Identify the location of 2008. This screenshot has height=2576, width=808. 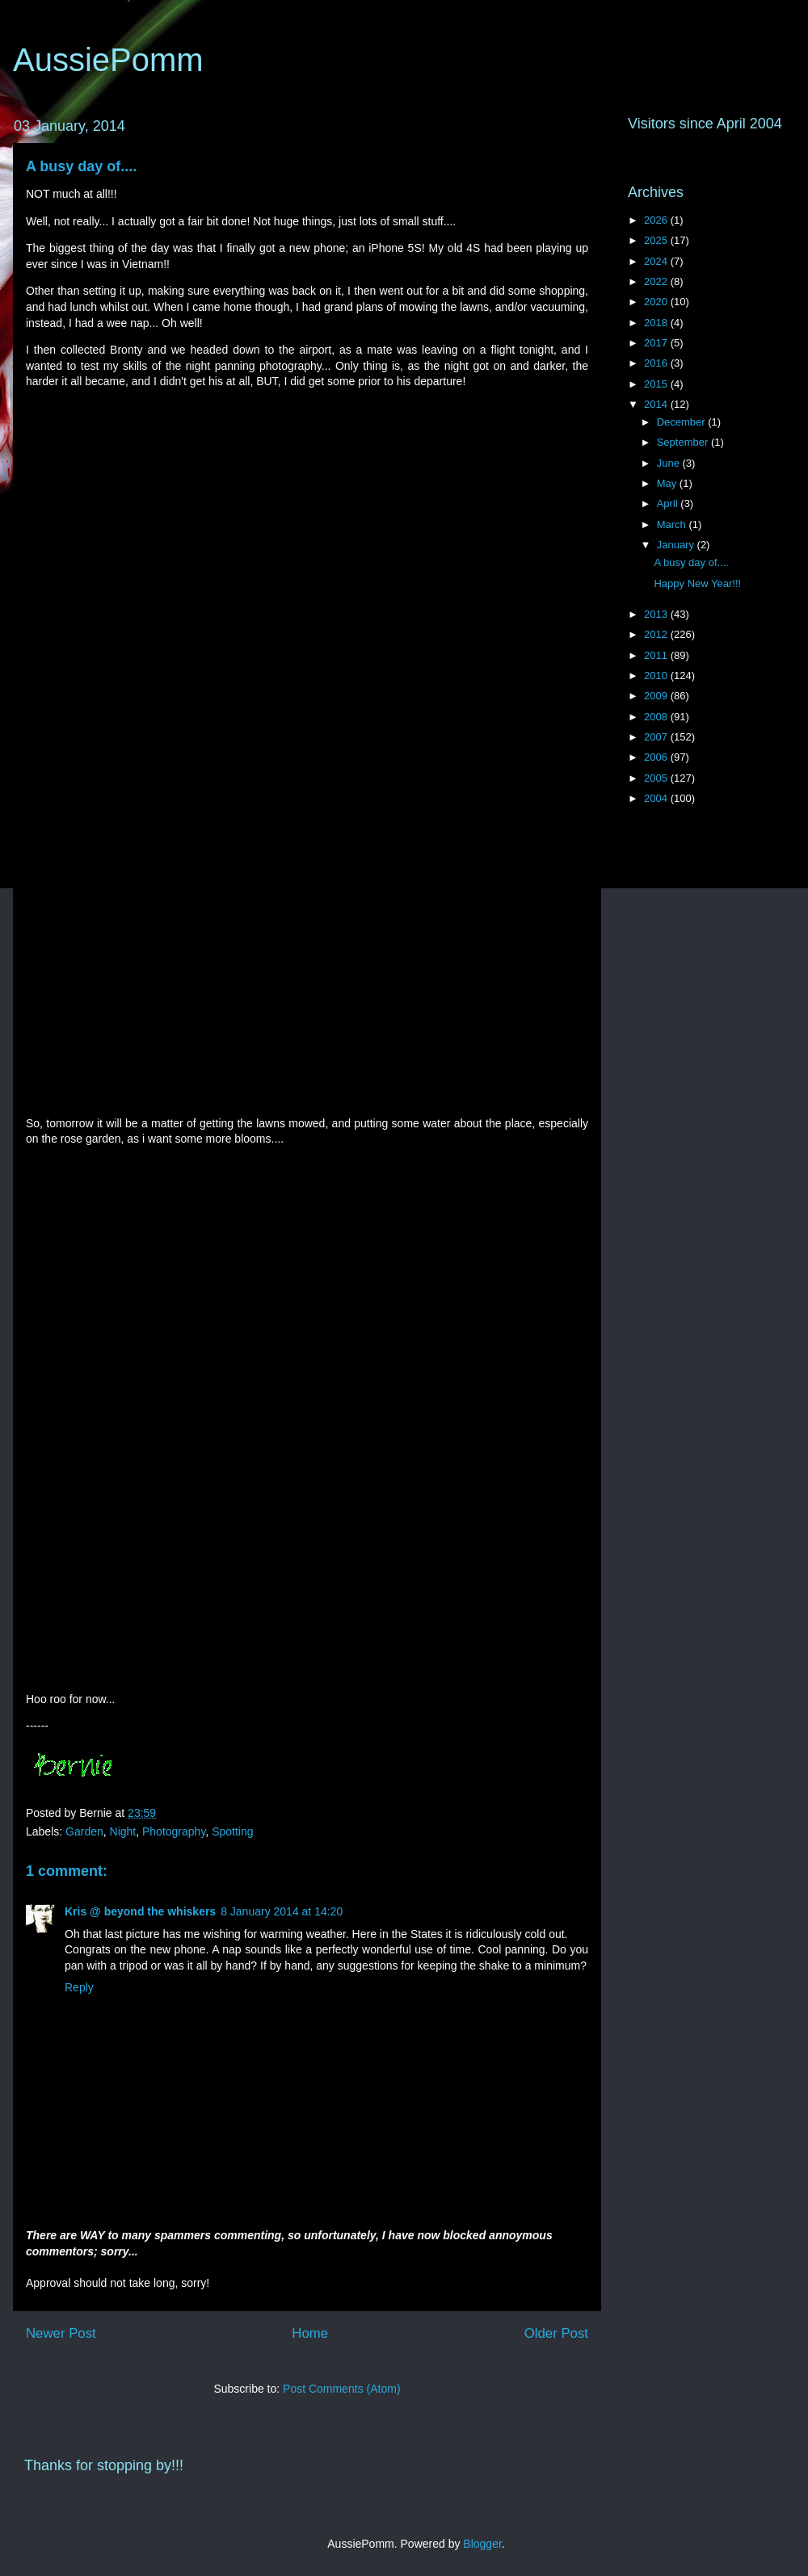
(657, 717).